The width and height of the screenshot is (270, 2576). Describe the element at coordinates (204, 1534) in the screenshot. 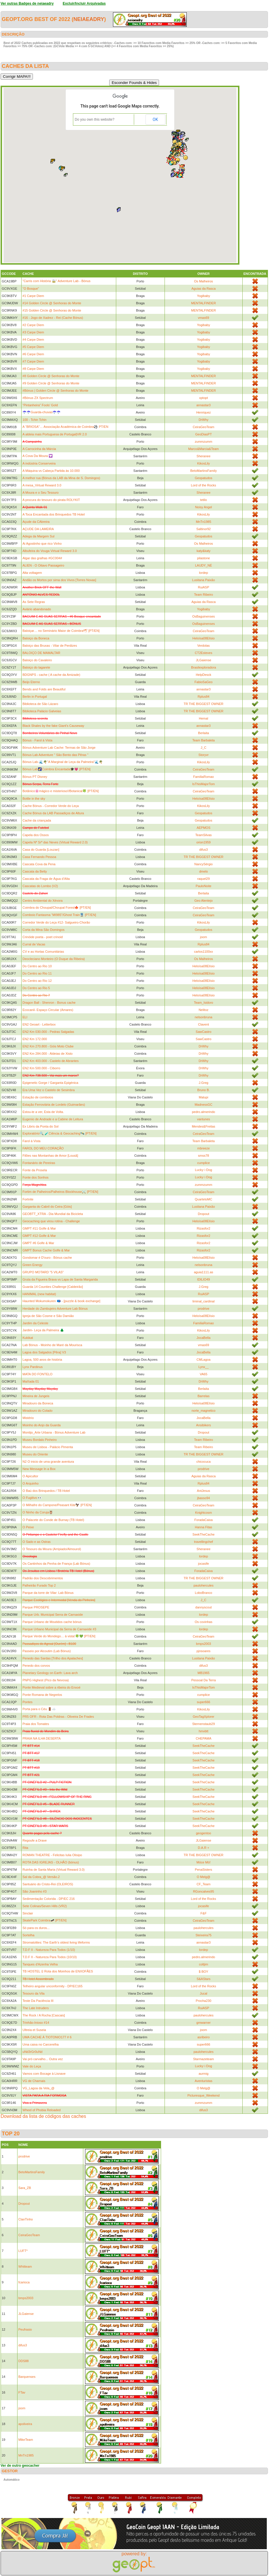

I see `SeekTheCache` at that location.